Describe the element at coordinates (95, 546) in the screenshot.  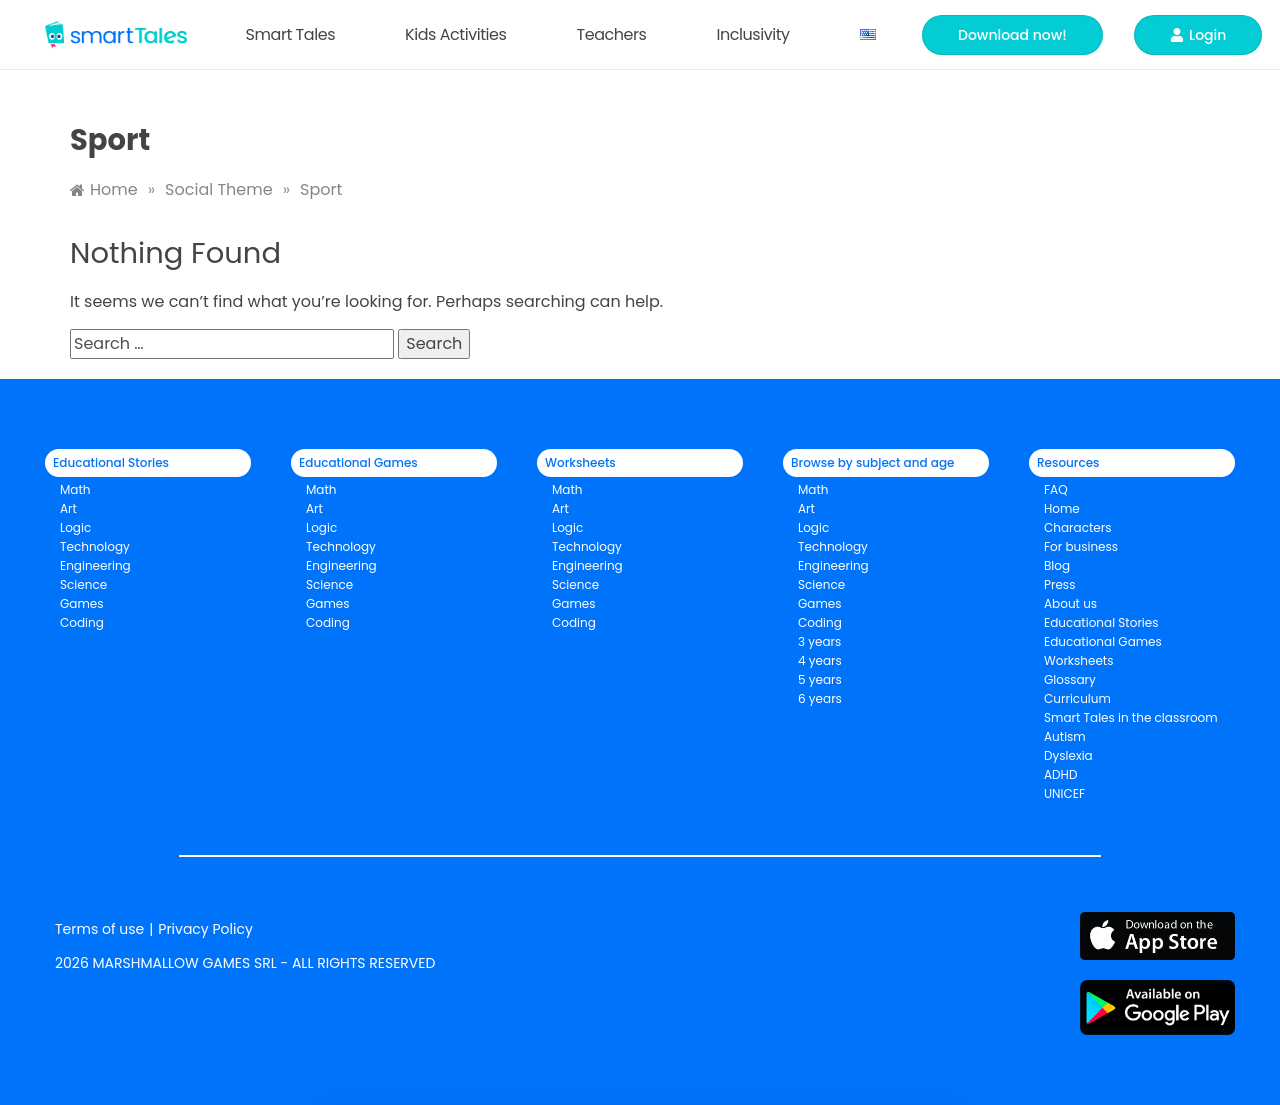
I see `Technology` at that location.